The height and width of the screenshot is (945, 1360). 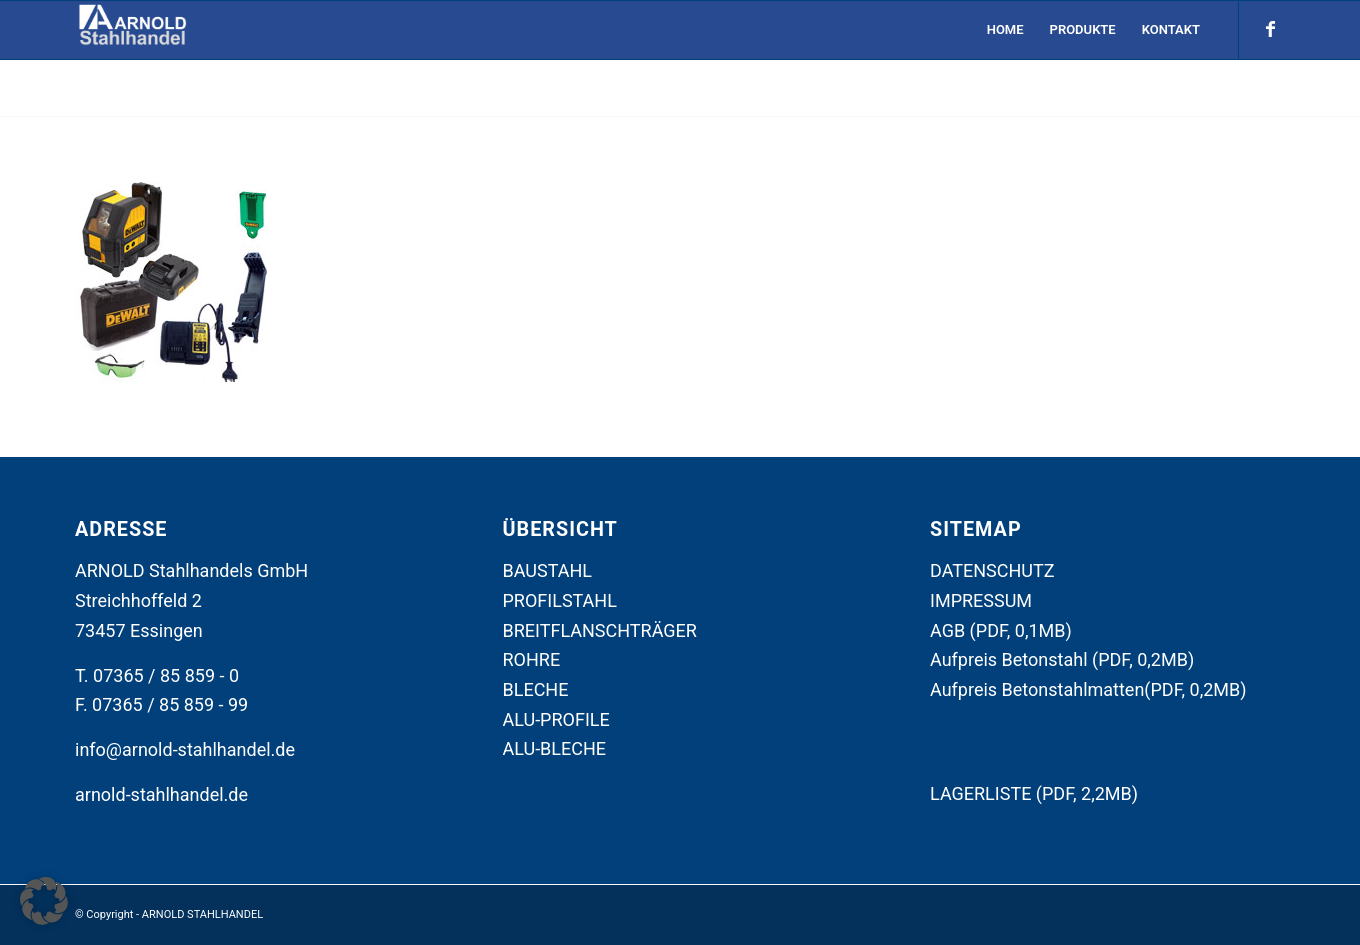 I want to click on BLECHE, so click(x=536, y=689).